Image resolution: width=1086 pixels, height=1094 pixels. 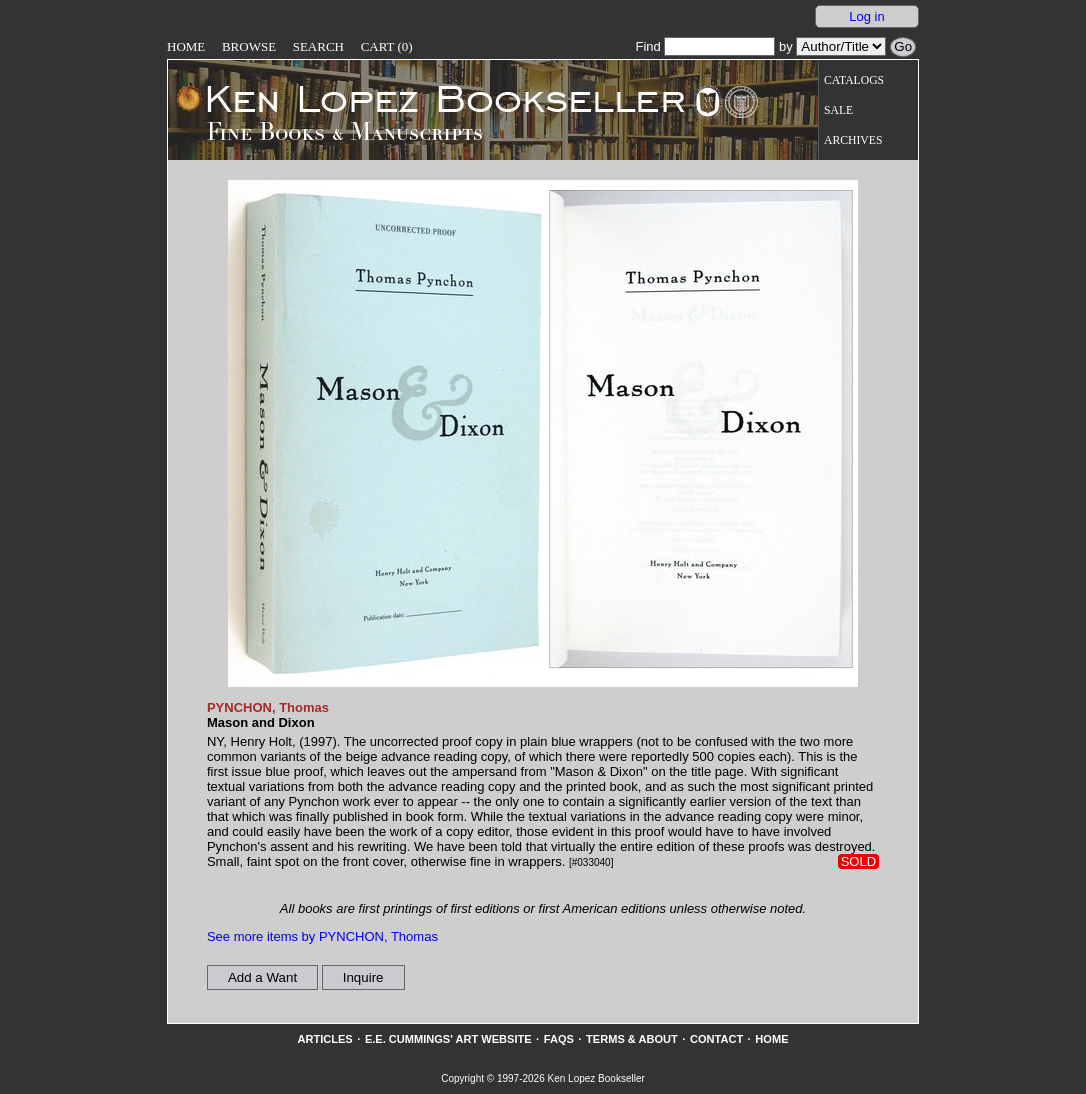 I want to click on Sale, so click(x=838, y=110).